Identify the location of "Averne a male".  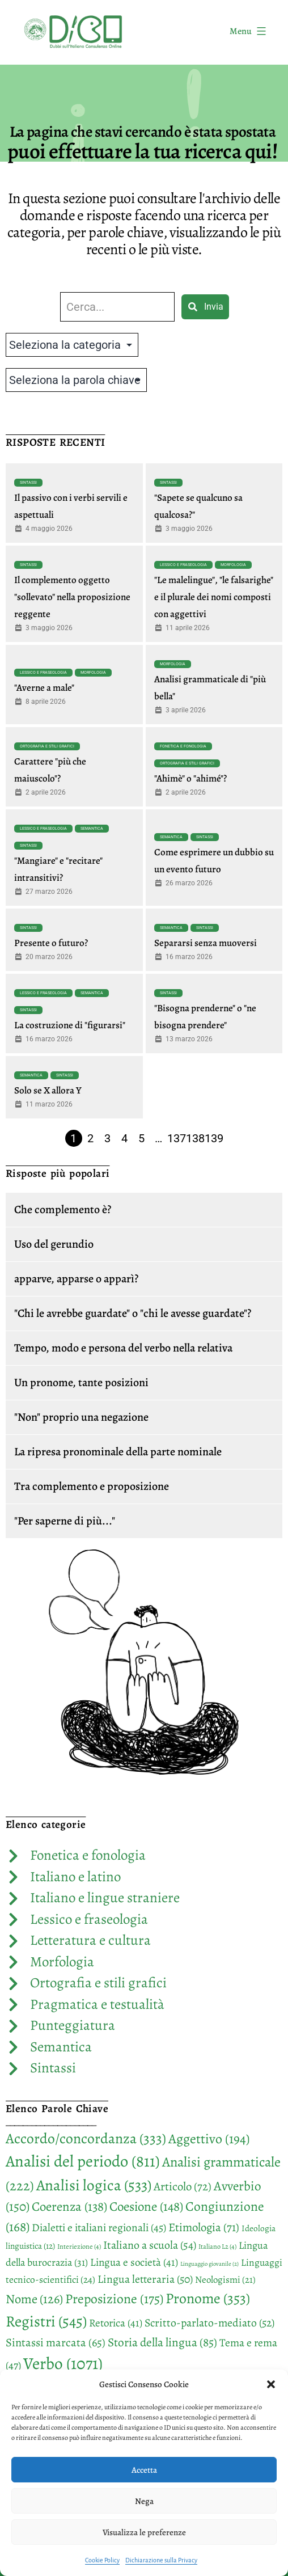
(44, 687).